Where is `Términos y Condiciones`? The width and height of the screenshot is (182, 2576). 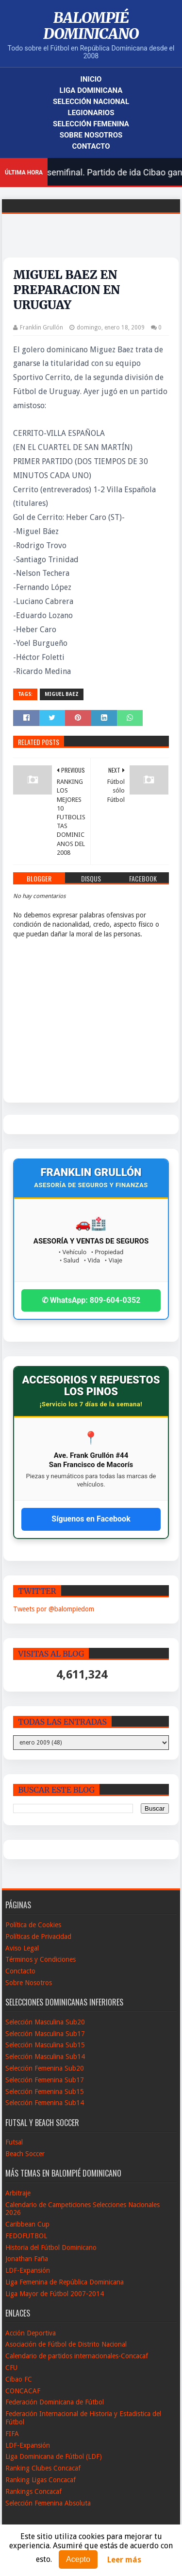
Términos y Condiciones is located at coordinates (40, 1959).